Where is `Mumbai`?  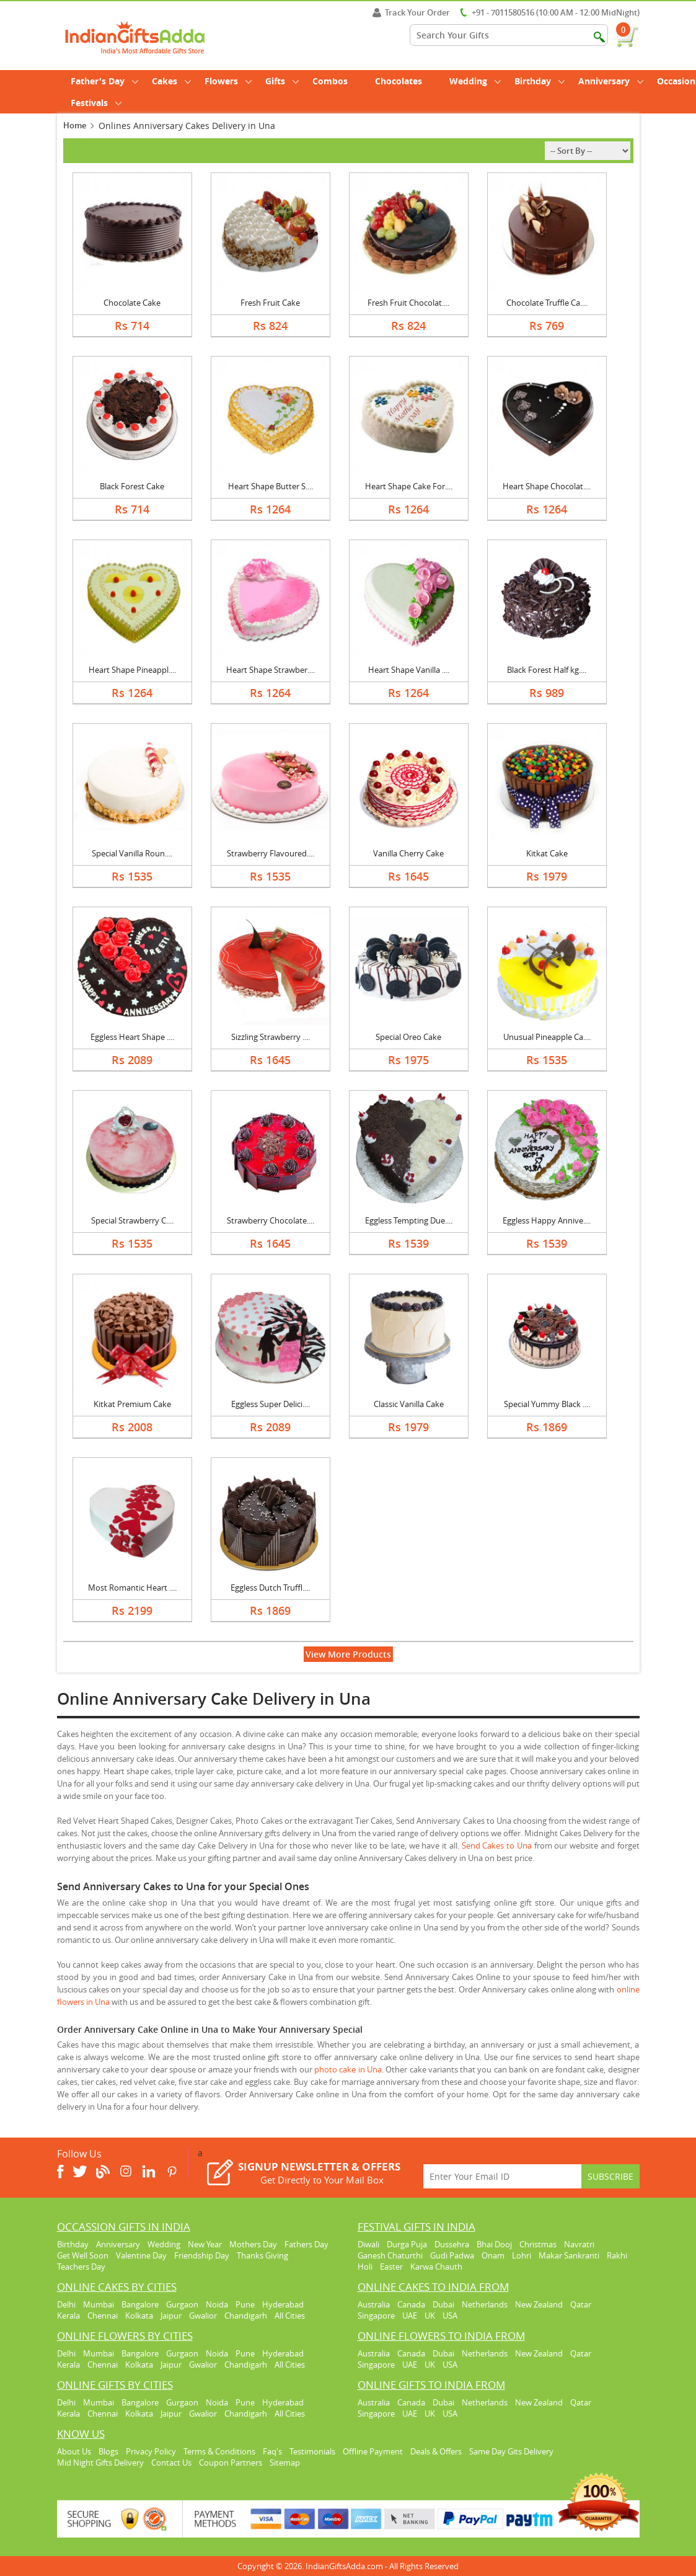 Mumbai is located at coordinates (98, 2304).